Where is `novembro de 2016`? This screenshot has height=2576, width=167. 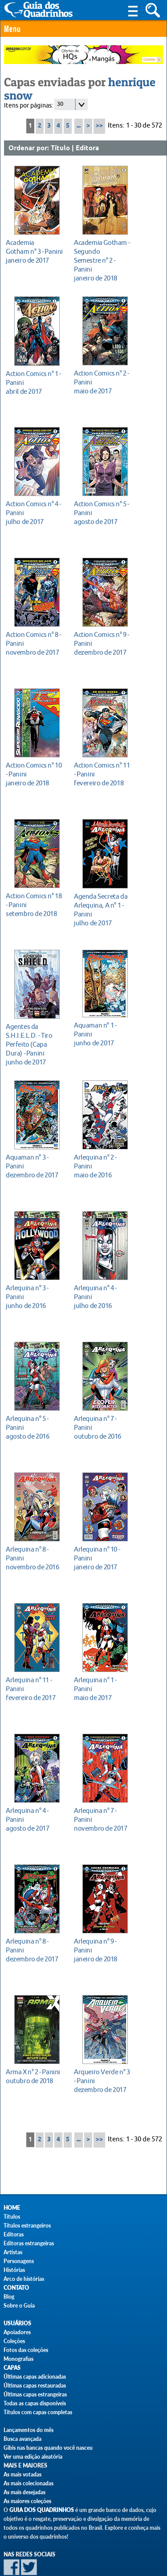
novembro de 2016 is located at coordinates (34, 1558).